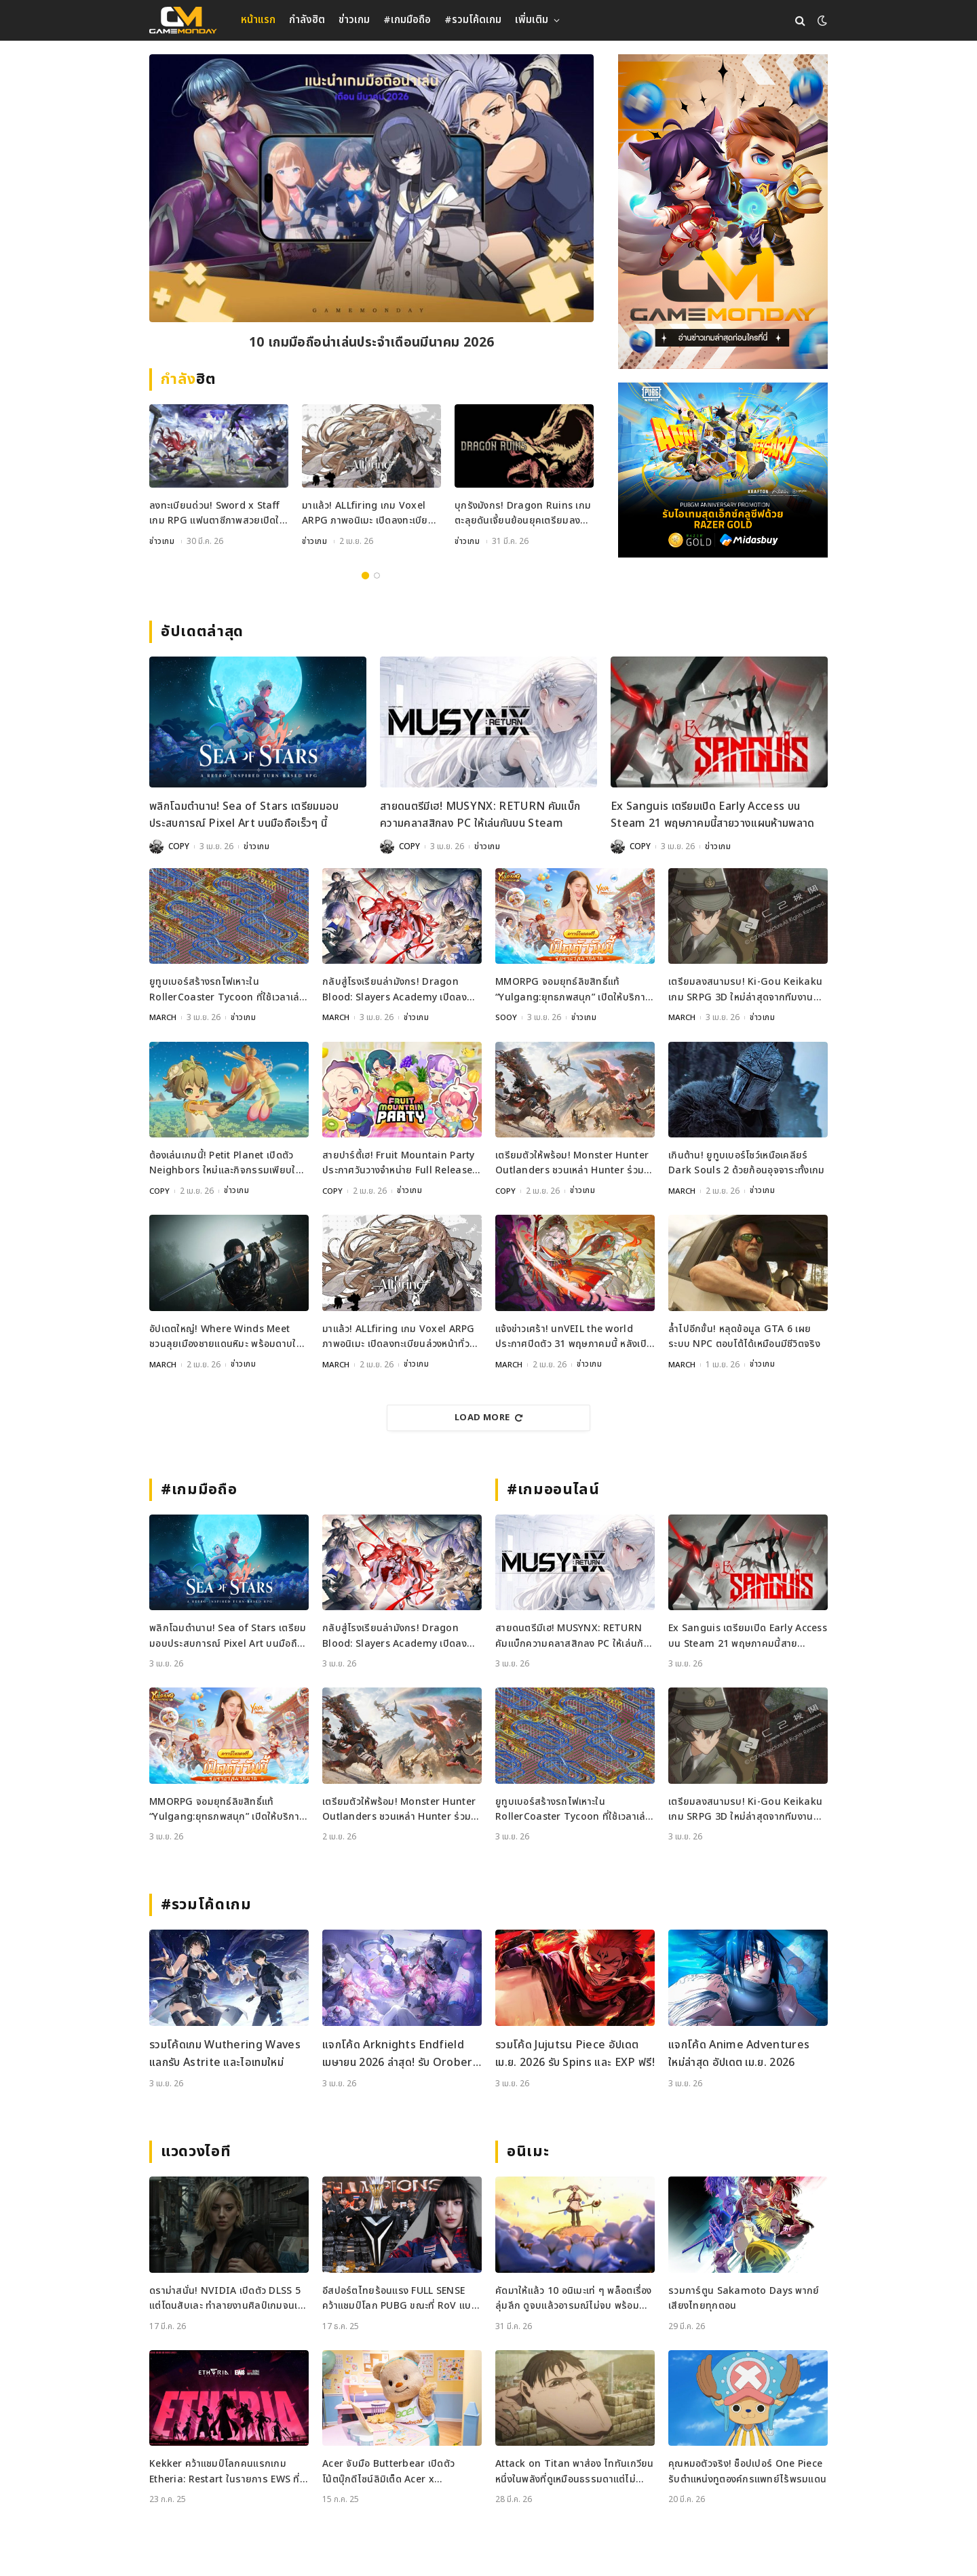  What do you see at coordinates (723, 211) in the screenshot?
I see `[gm2-600×900]` at bounding box center [723, 211].